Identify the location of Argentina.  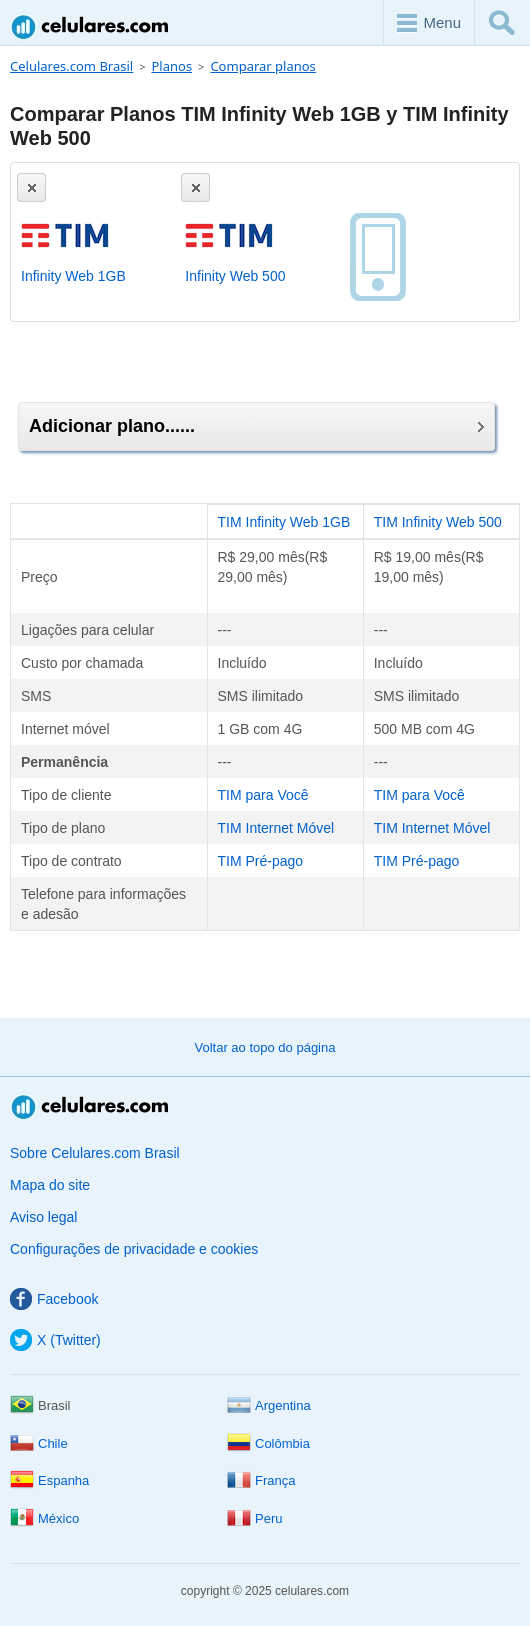
(269, 1405).